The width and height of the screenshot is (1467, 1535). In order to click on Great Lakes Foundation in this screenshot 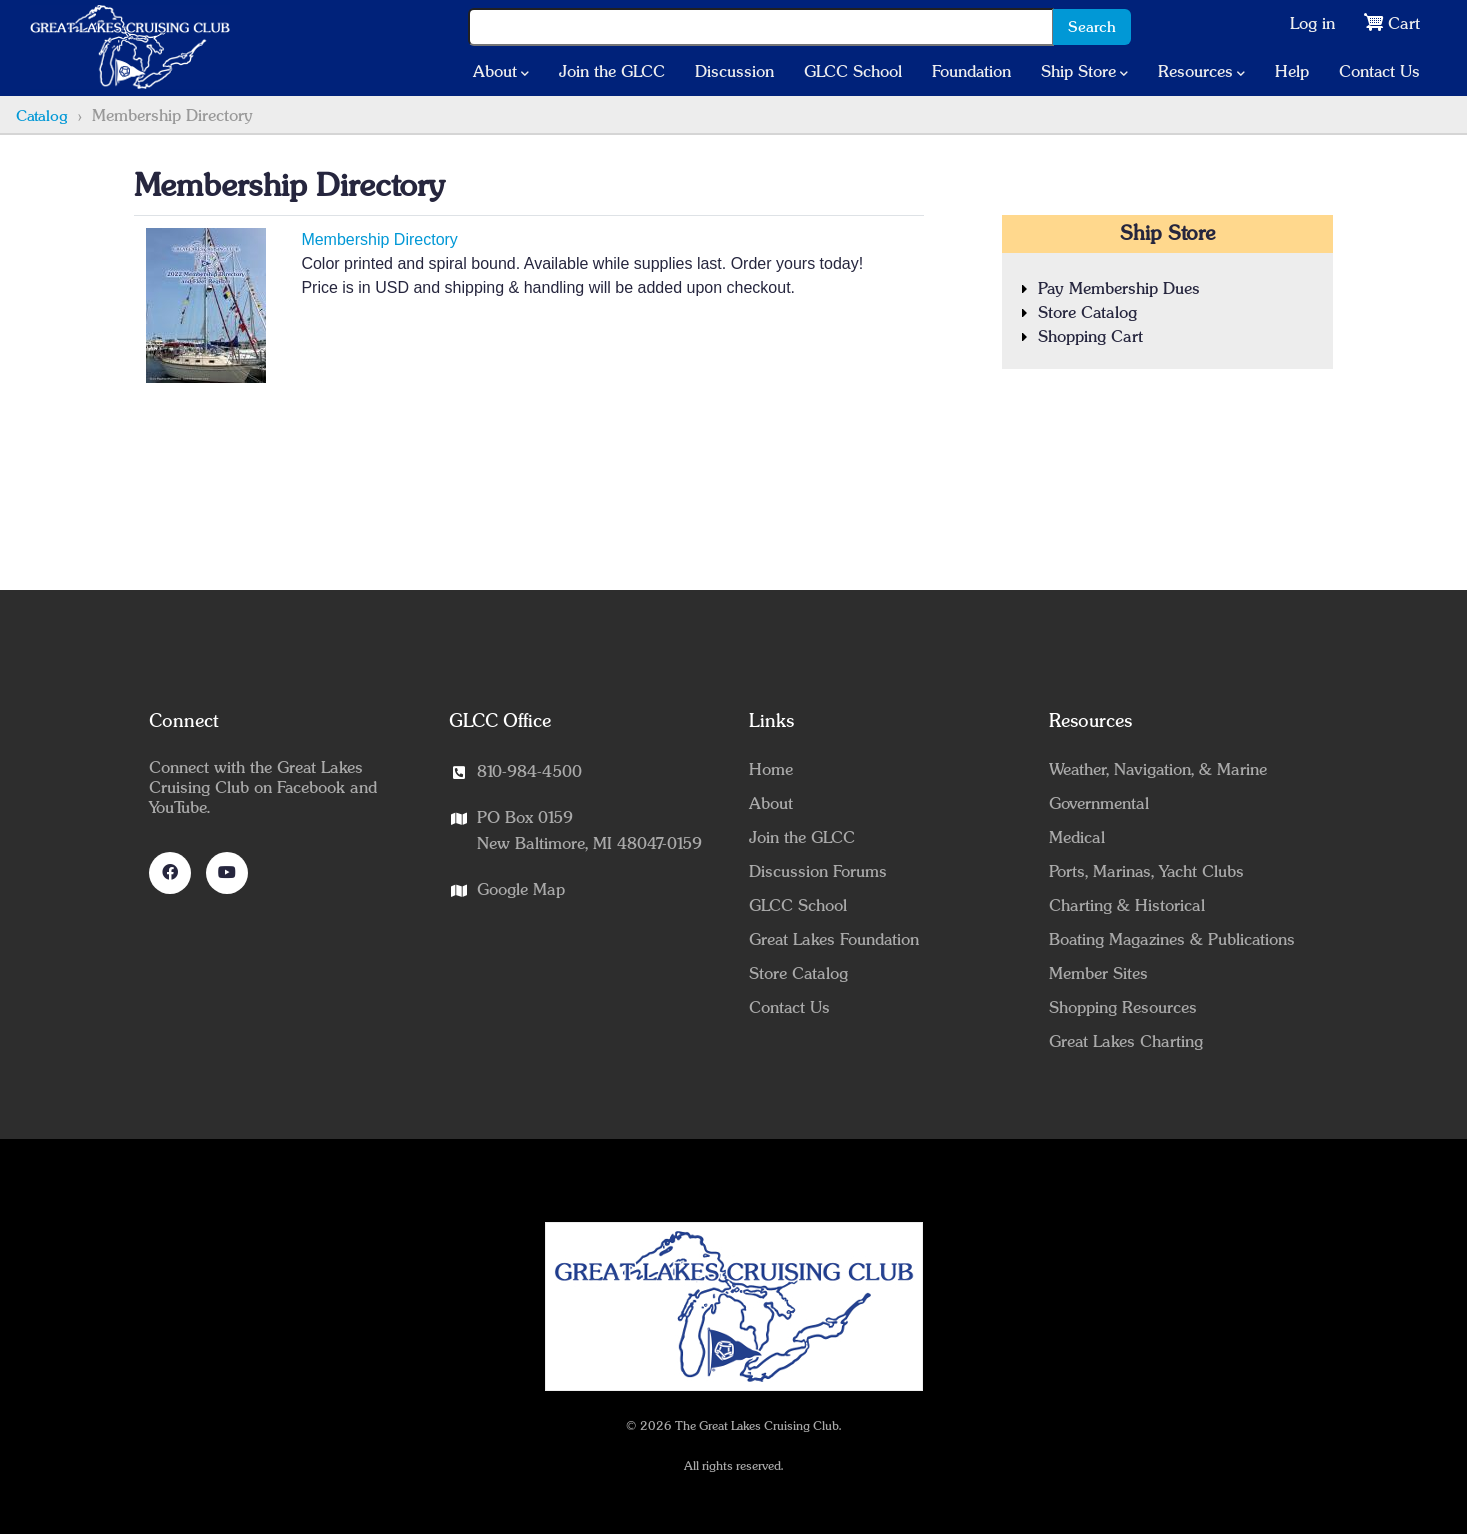, I will do `click(834, 940)`.